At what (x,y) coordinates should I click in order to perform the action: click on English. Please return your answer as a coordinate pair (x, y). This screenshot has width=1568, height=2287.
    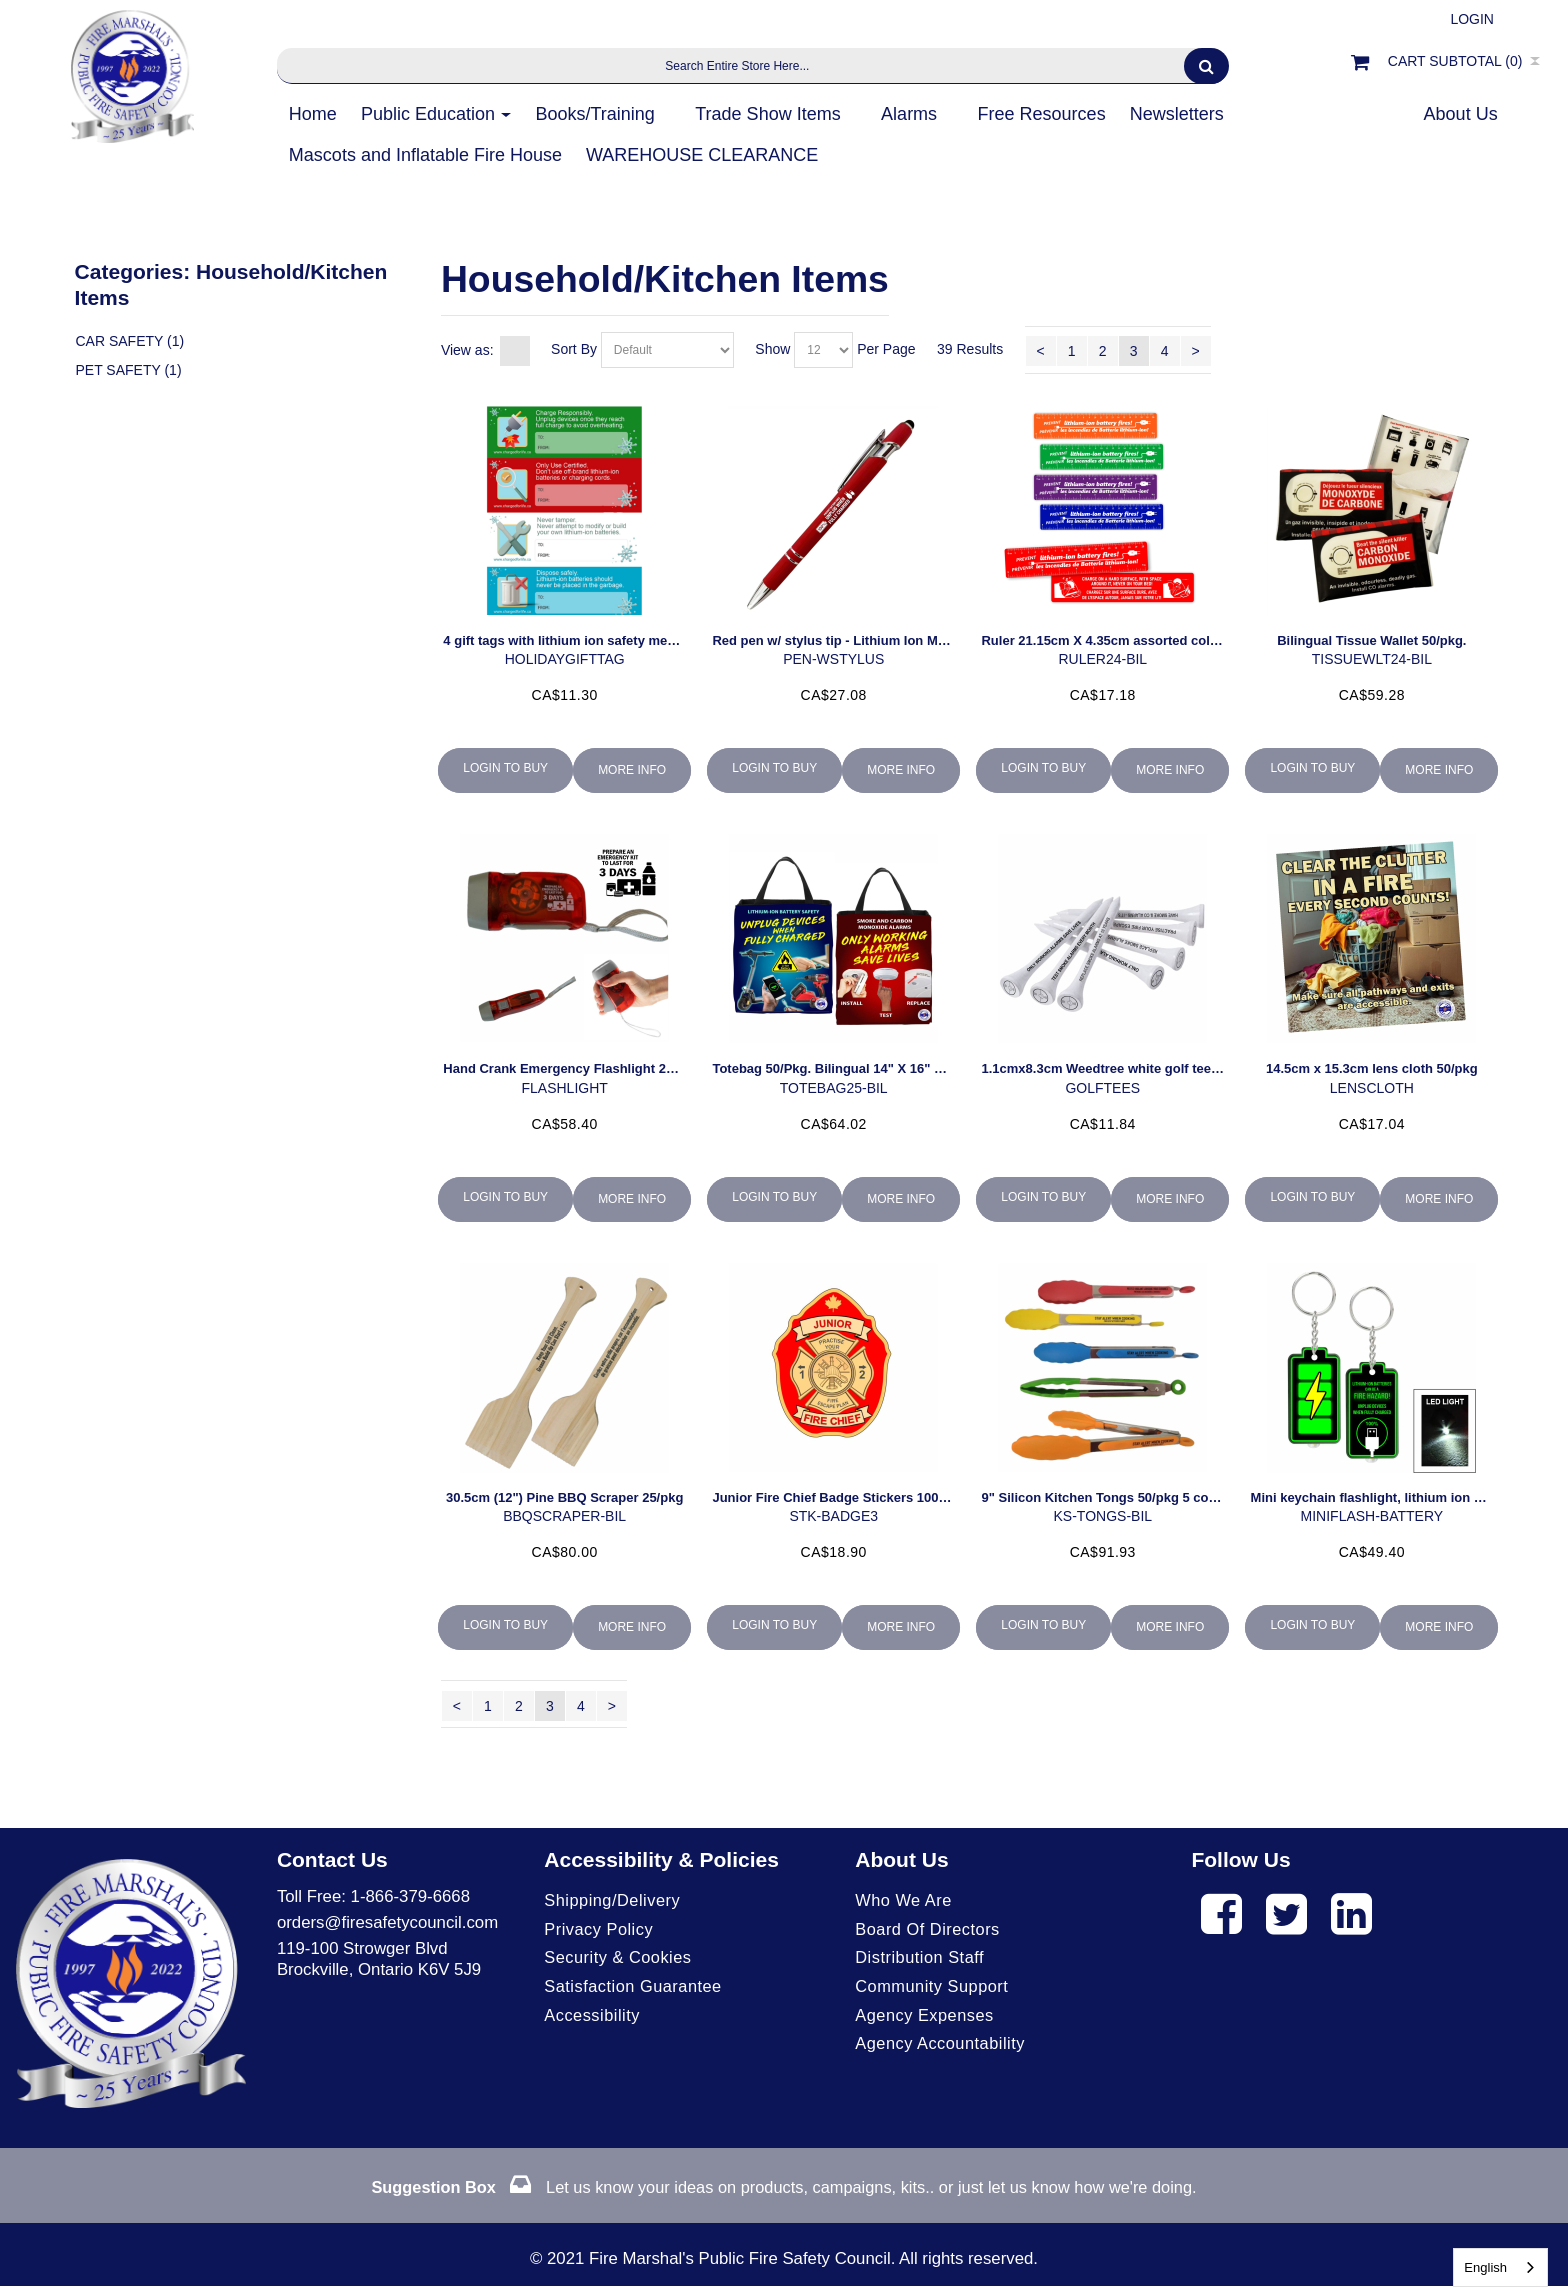
    Looking at the image, I should click on (1485, 2267).